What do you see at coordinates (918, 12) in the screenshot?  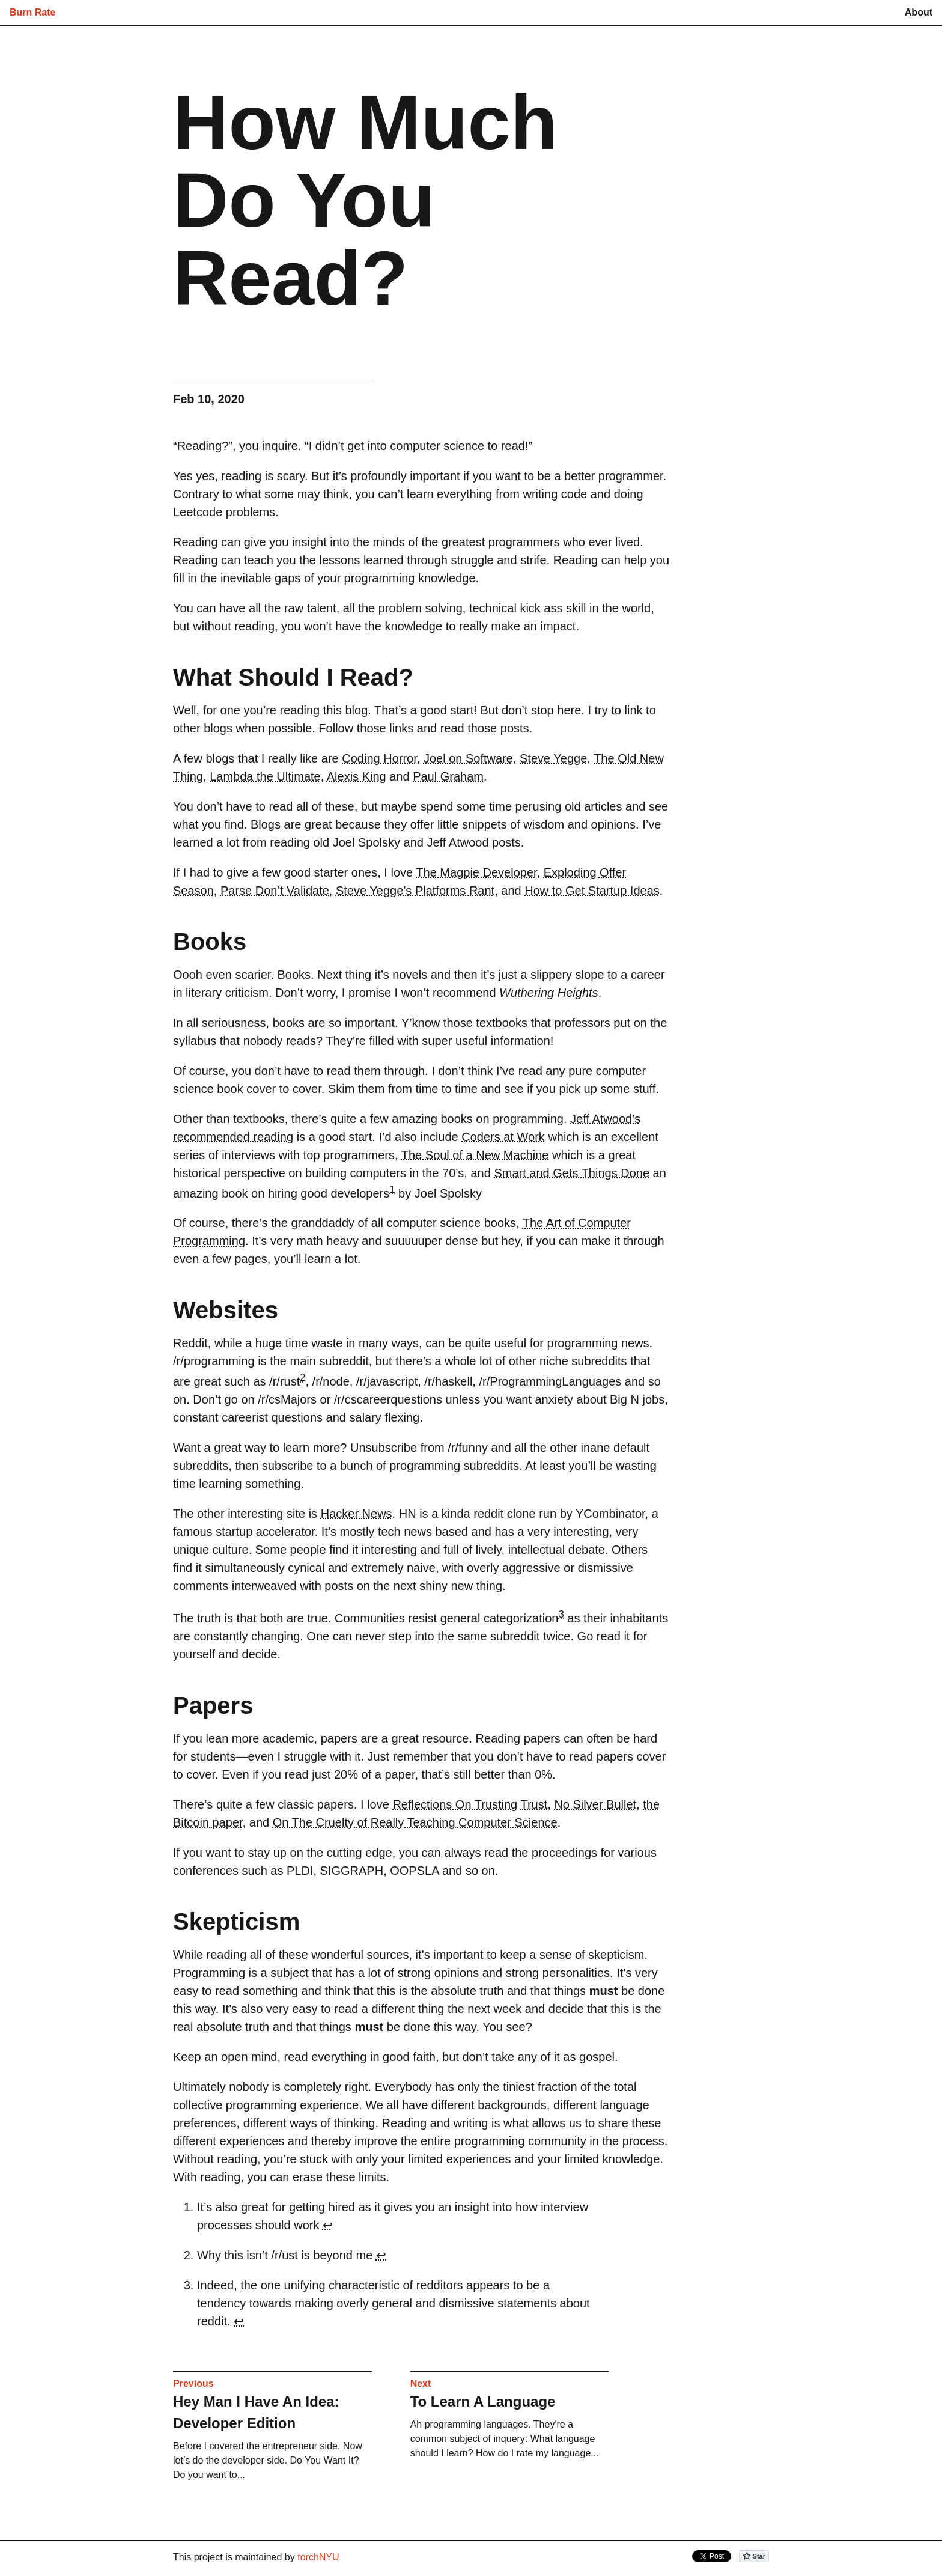 I see `About` at bounding box center [918, 12].